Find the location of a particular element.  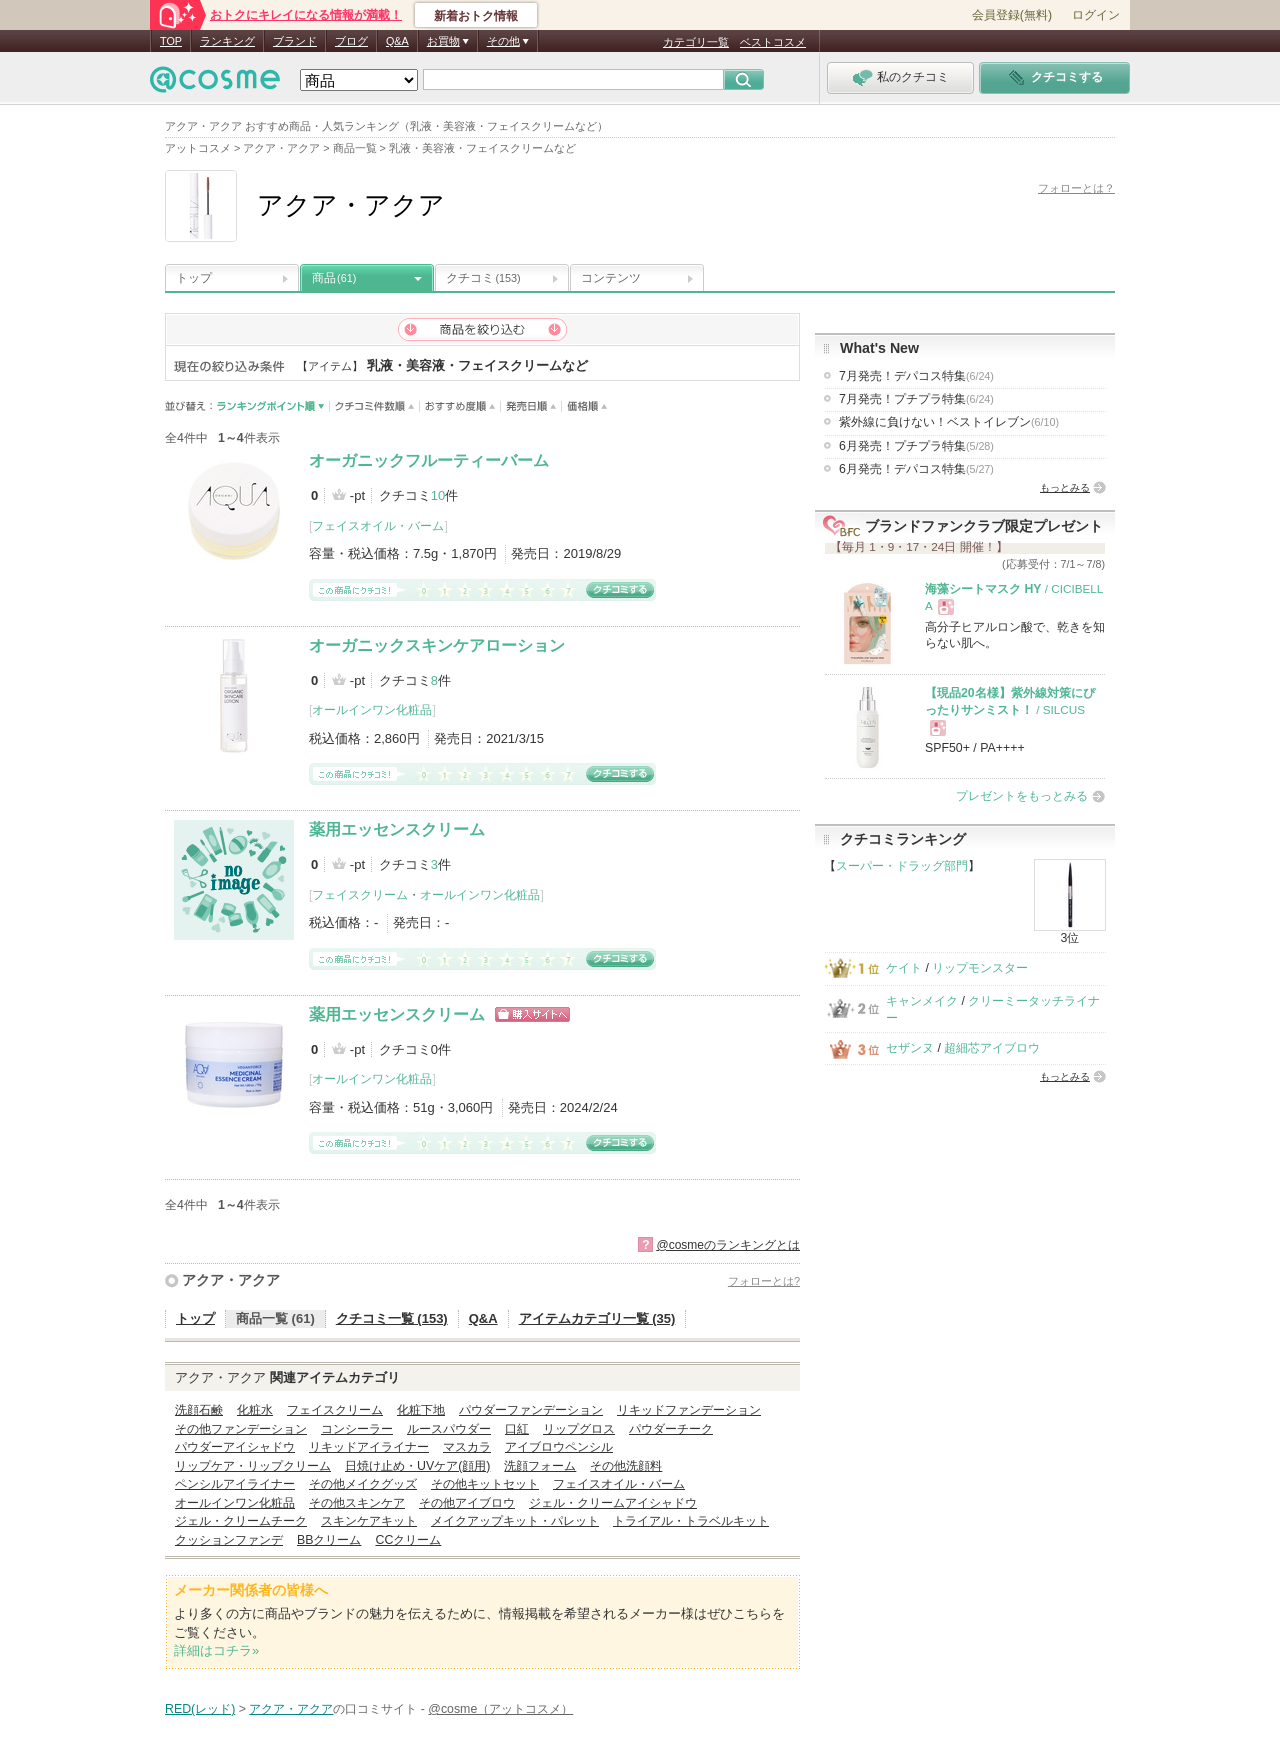

アクア・アクア is located at coordinates (231, 1280).